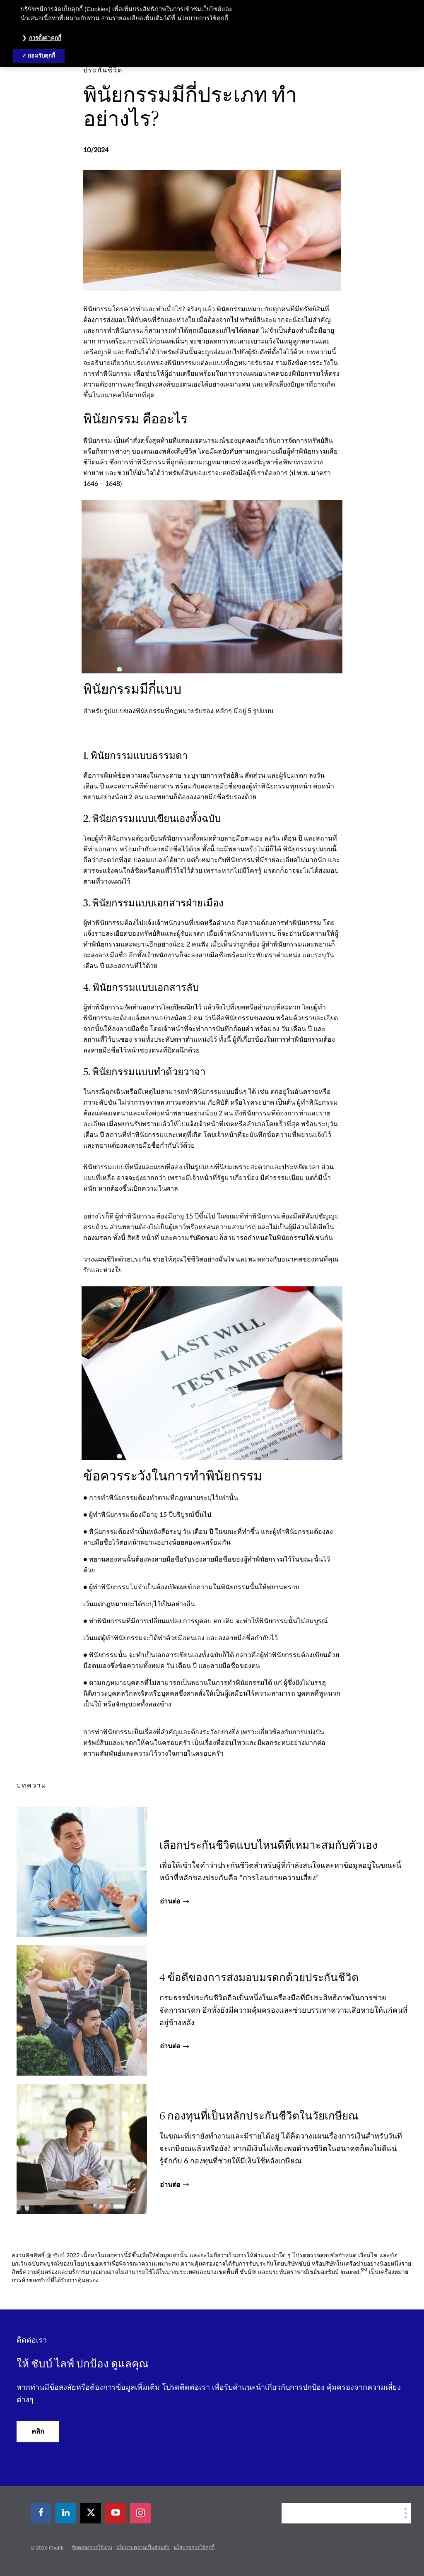 Image resolution: width=424 pixels, height=2576 pixels. Describe the element at coordinates (45, 38) in the screenshot. I see `การตั้งค่าคุกกี้ [การตั้งค่าคุกกี้, เปิดกล่องโต้ตอบศูนย์การตั้งค่า]` at that location.